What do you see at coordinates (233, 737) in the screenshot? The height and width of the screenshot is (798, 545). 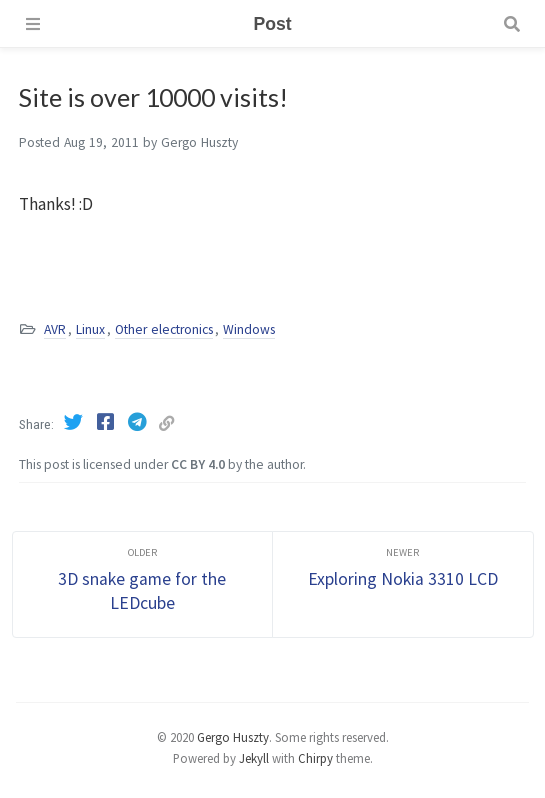 I see `Gergo Huszty` at bounding box center [233, 737].